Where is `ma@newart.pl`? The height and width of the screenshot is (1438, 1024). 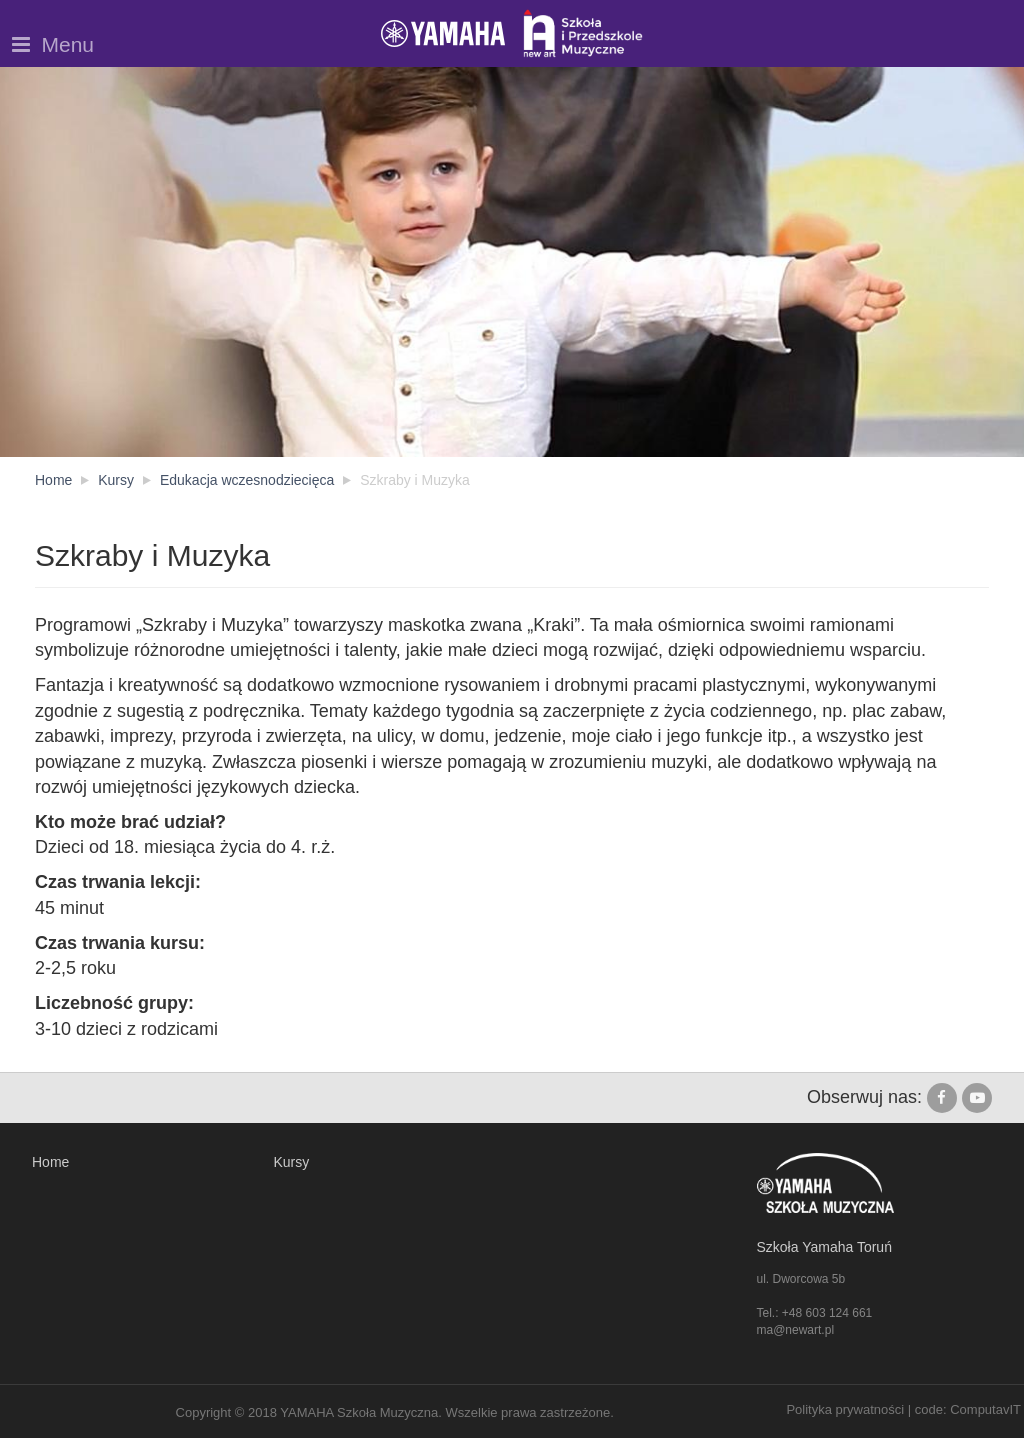 ma@newart.pl is located at coordinates (796, 1330).